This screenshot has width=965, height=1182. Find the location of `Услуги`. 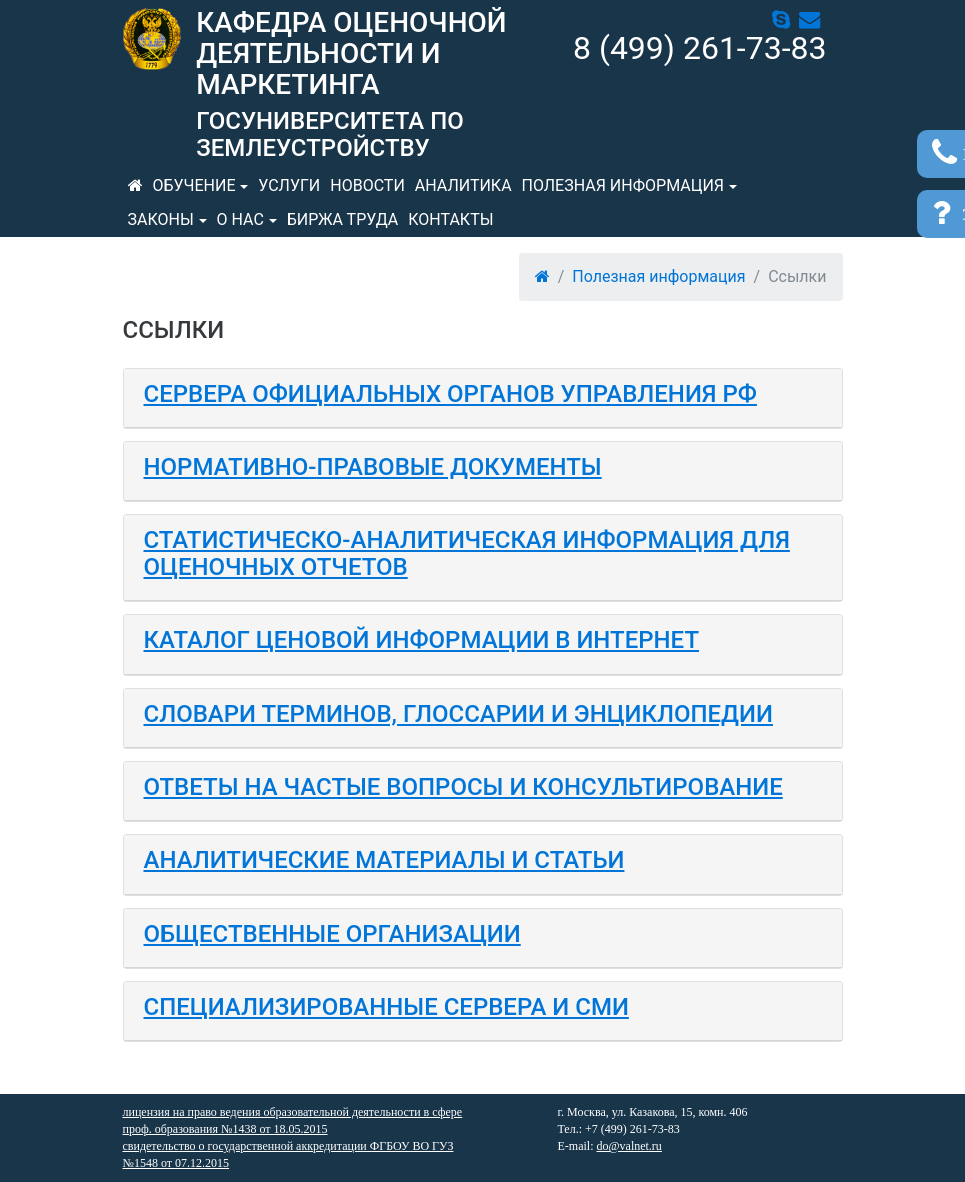

Услуги is located at coordinates (289, 185).